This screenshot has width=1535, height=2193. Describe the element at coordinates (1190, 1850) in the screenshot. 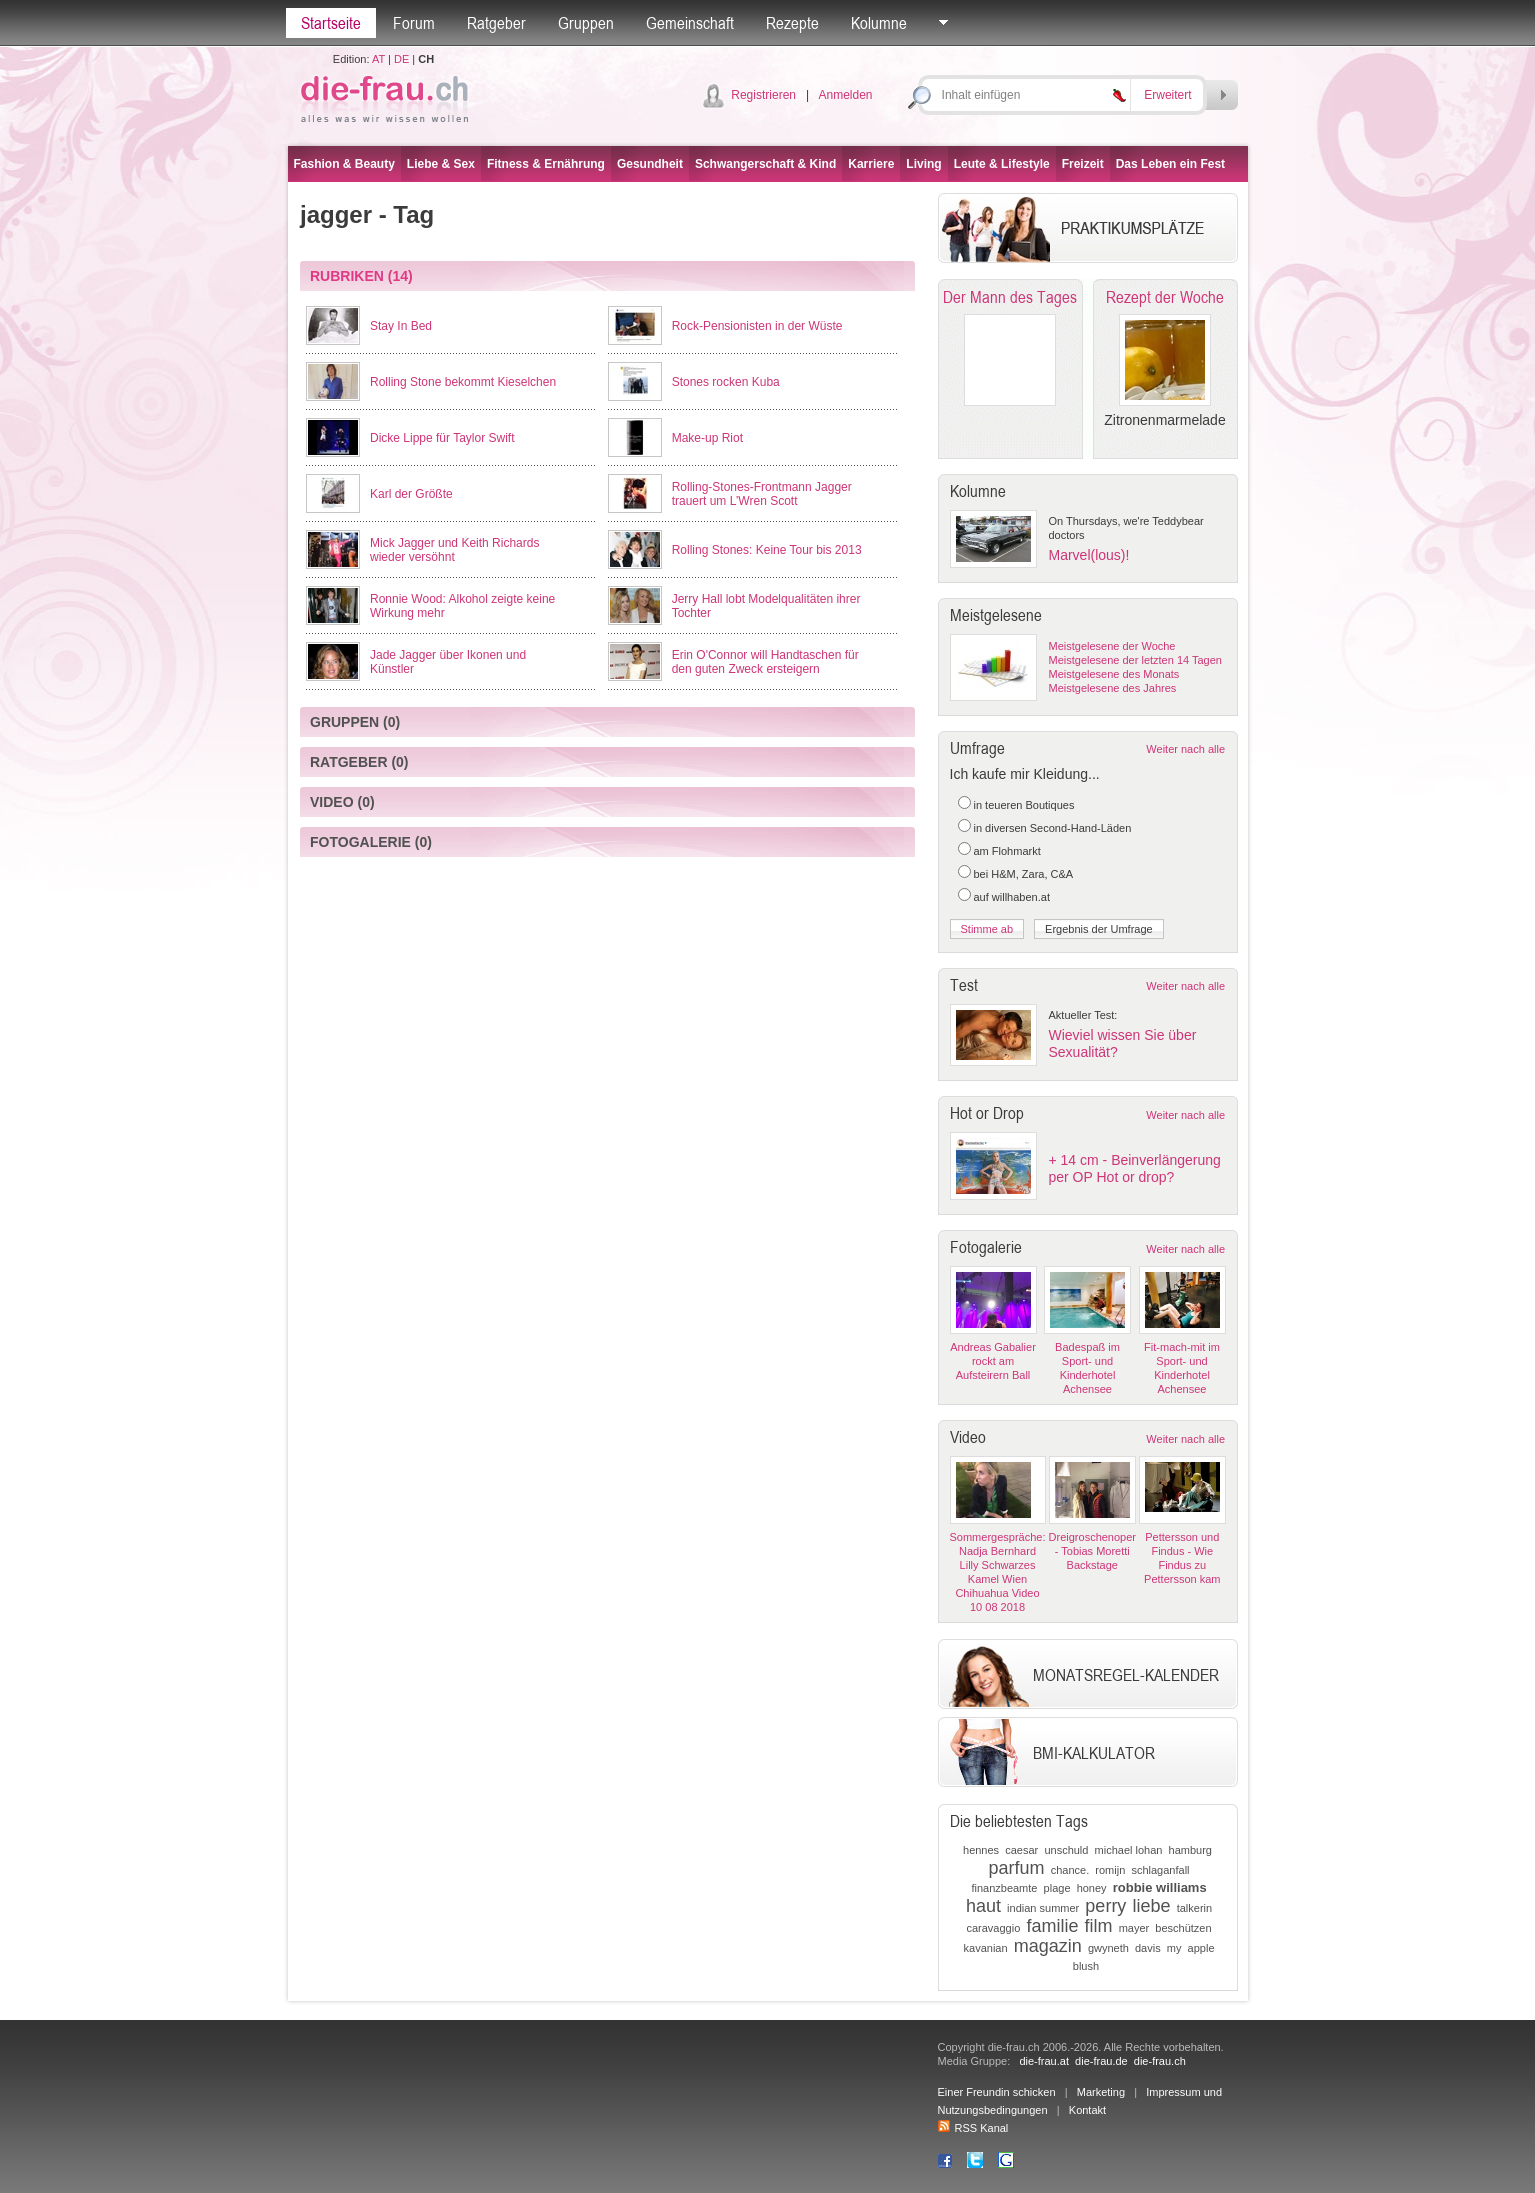

I see `hamburg` at that location.